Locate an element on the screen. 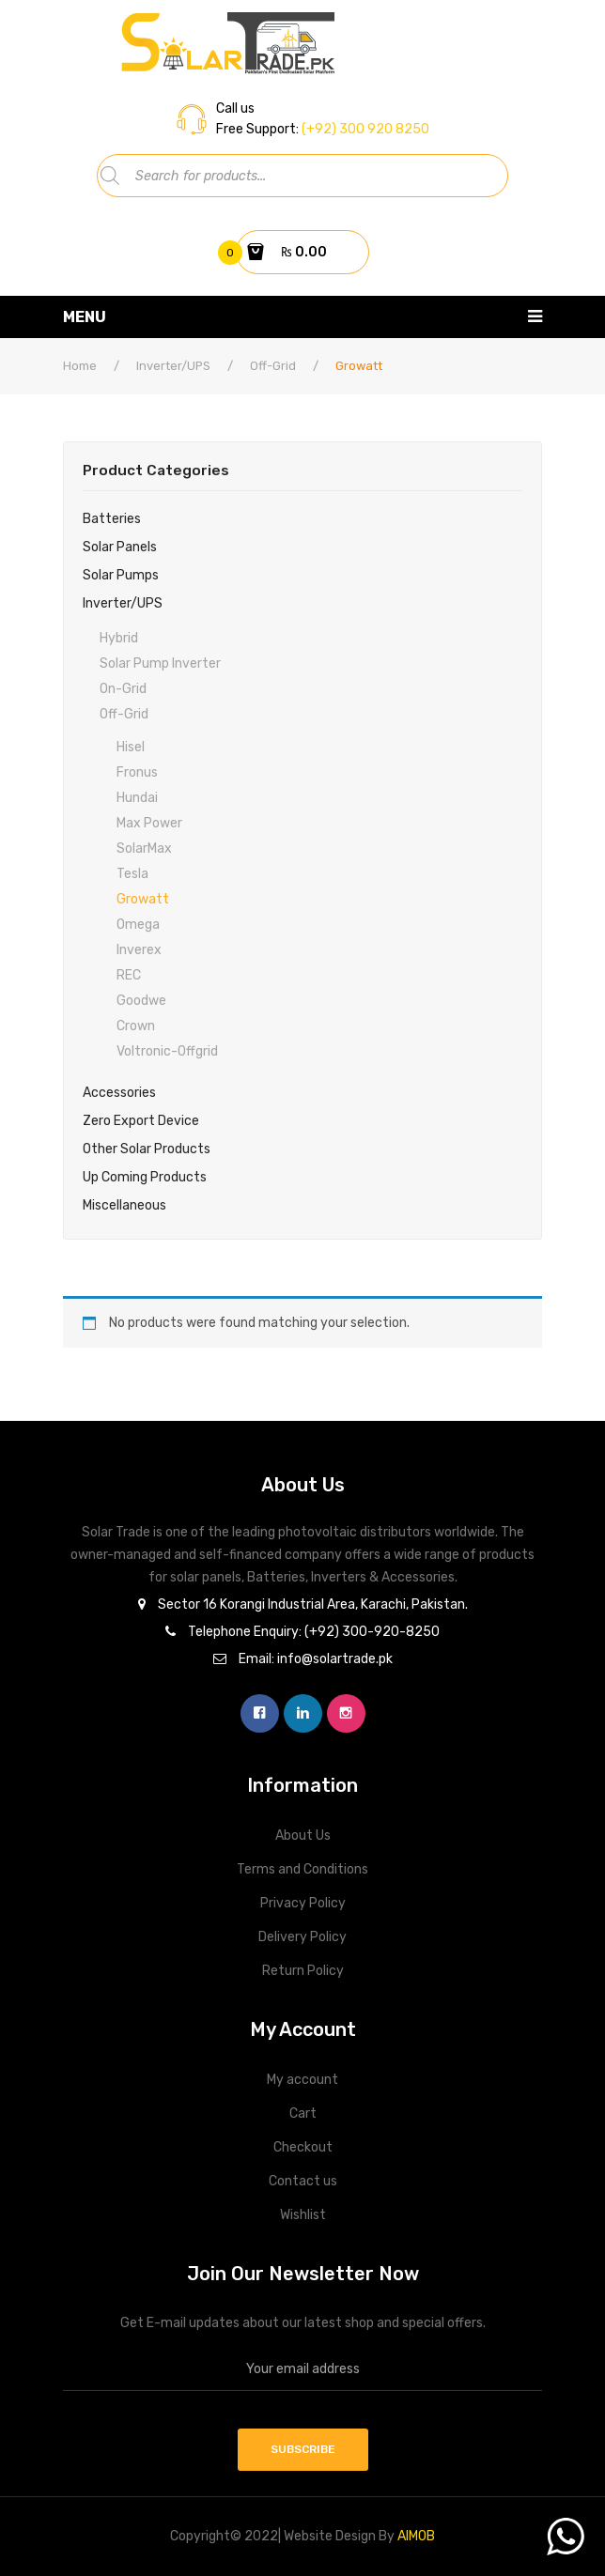 The width and height of the screenshot is (605, 2576). Cart is located at coordinates (303, 2113).